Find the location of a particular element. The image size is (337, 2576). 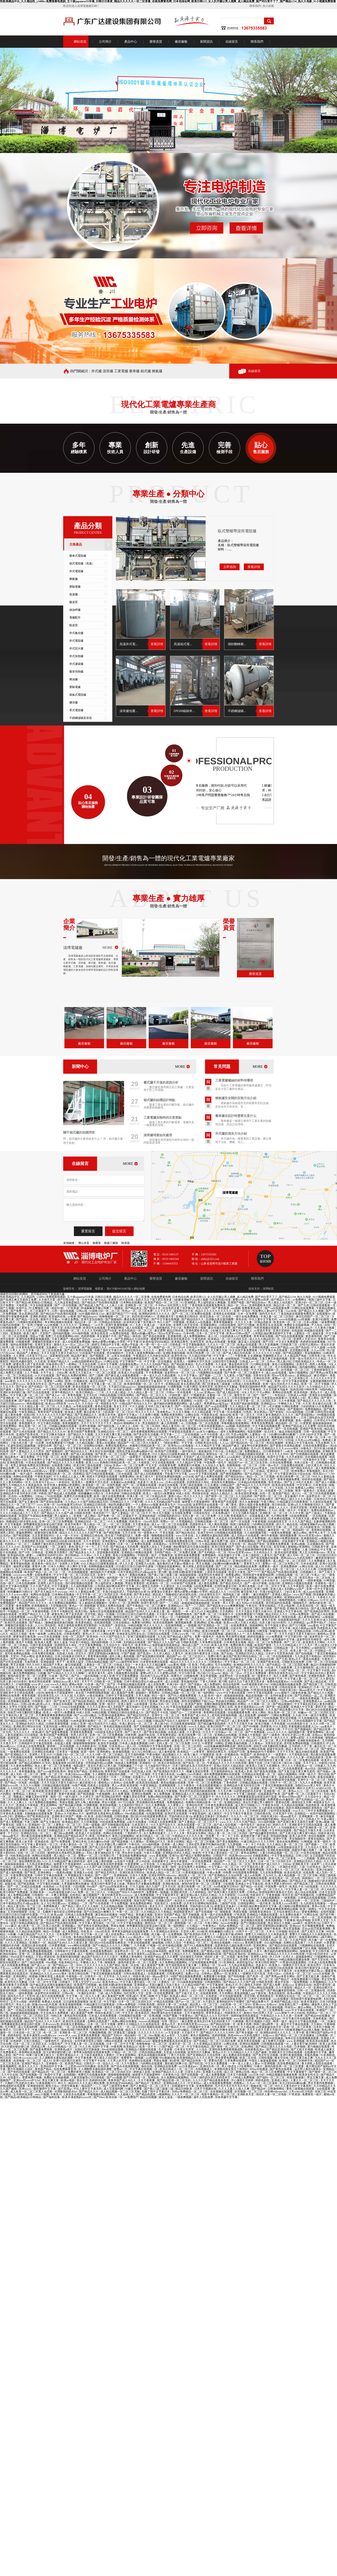

国产一区在线看 is located at coordinates (240, 1521).